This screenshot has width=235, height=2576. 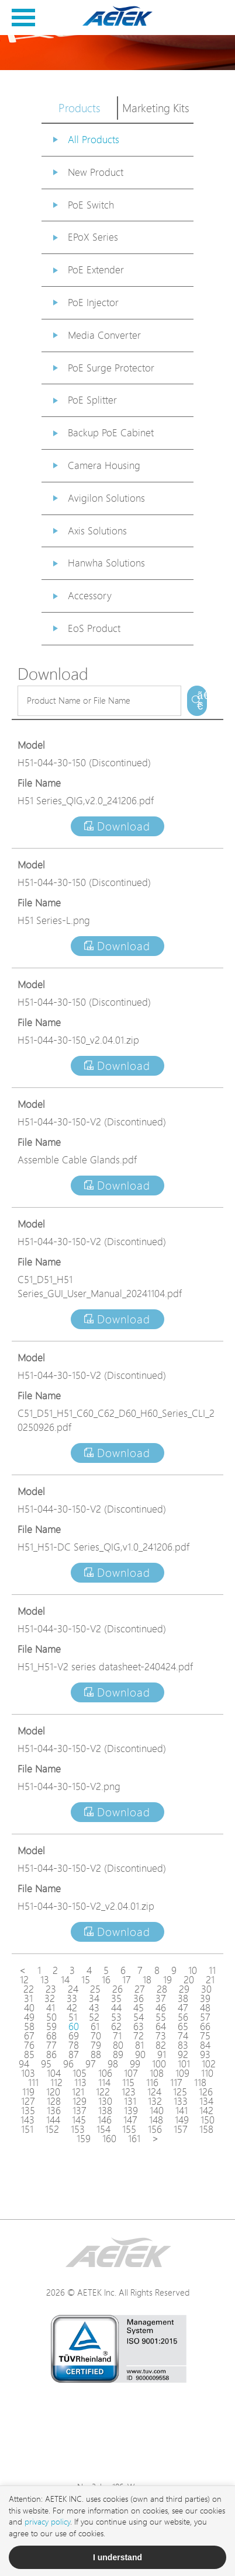 What do you see at coordinates (134, 2138) in the screenshot?
I see `161` at bounding box center [134, 2138].